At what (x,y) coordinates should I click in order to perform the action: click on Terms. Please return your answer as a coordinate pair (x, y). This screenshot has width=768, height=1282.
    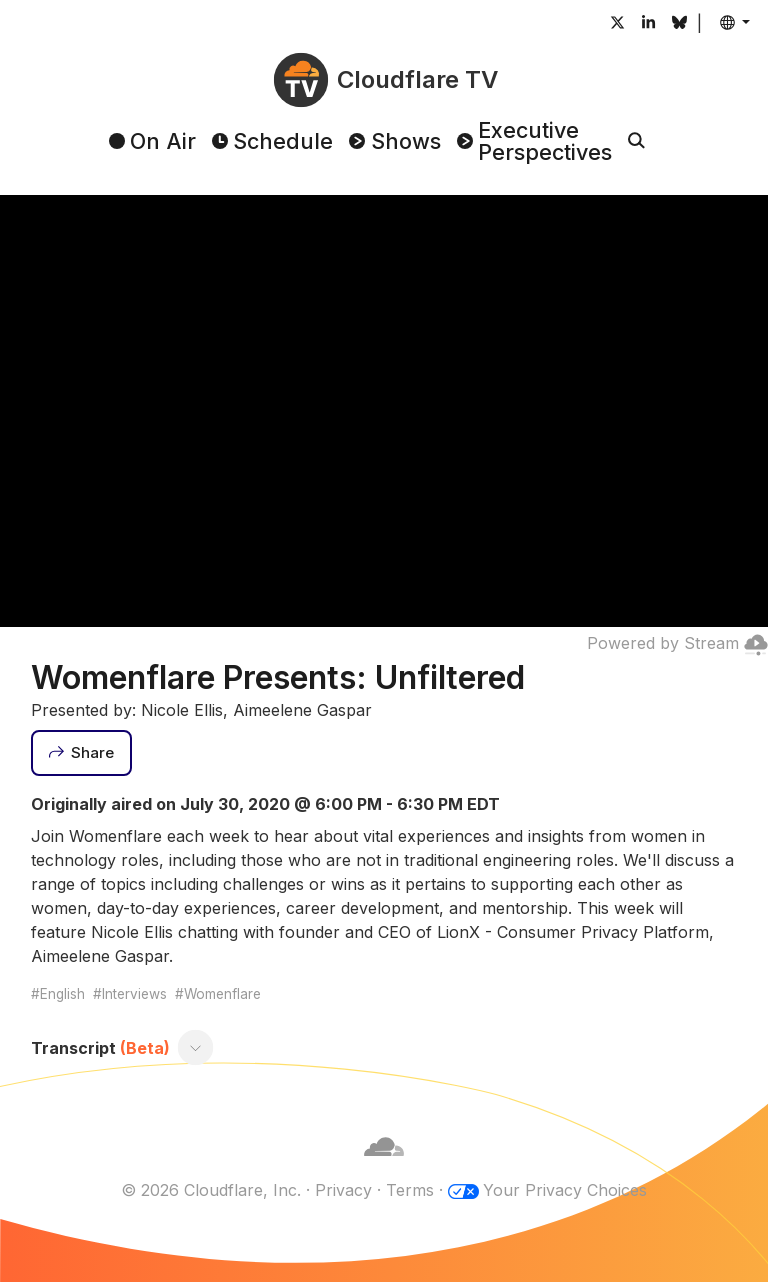
    Looking at the image, I should click on (410, 1190).